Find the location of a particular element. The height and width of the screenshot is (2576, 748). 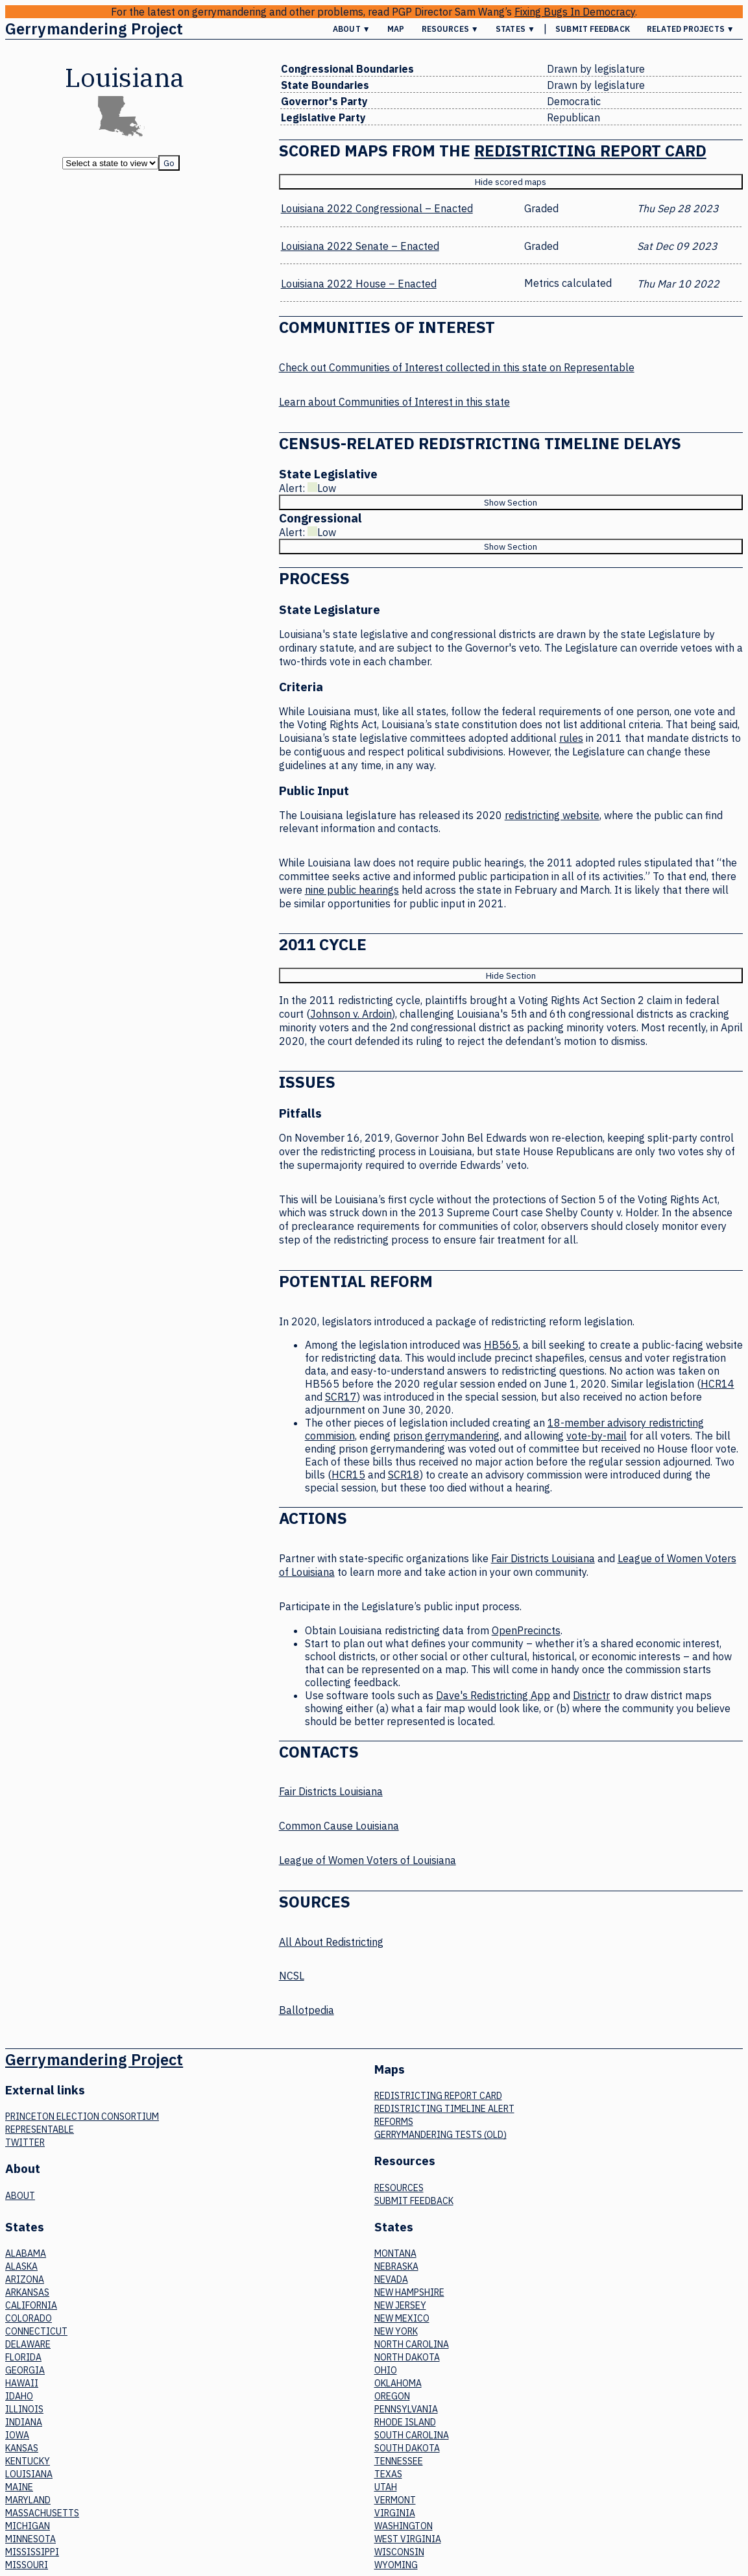

vote-by-mail is located at coordinates (596, 1435).